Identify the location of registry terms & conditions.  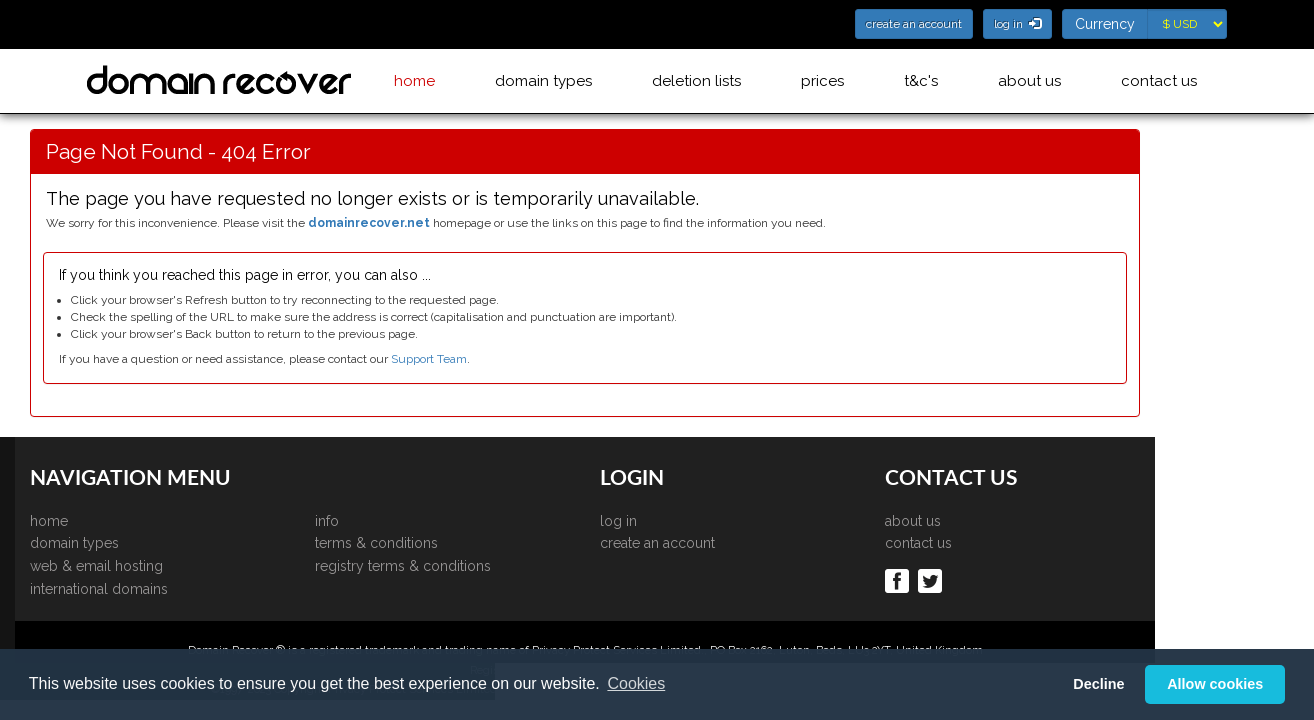
(475, 566).